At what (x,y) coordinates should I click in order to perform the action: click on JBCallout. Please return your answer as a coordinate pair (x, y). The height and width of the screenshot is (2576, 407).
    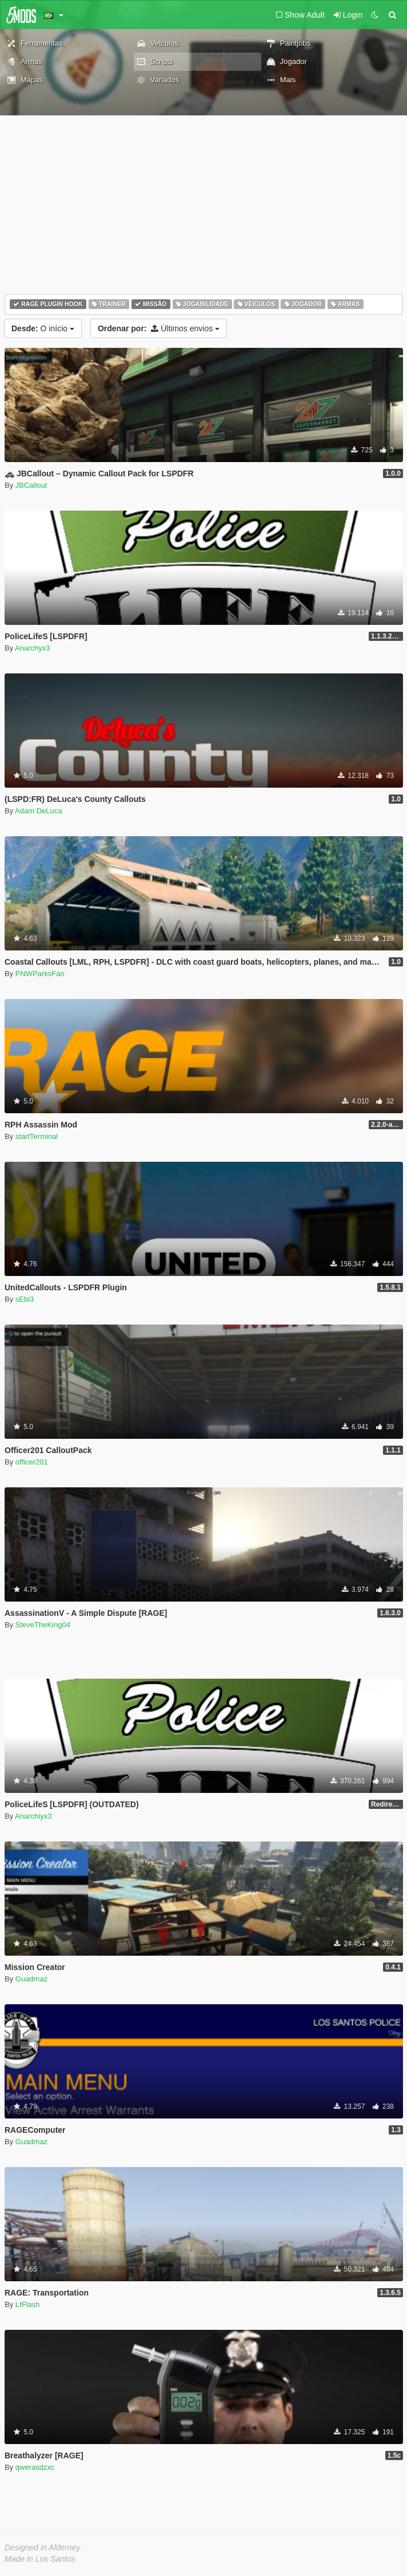
    Looking at the image, I should click on (31, 485).